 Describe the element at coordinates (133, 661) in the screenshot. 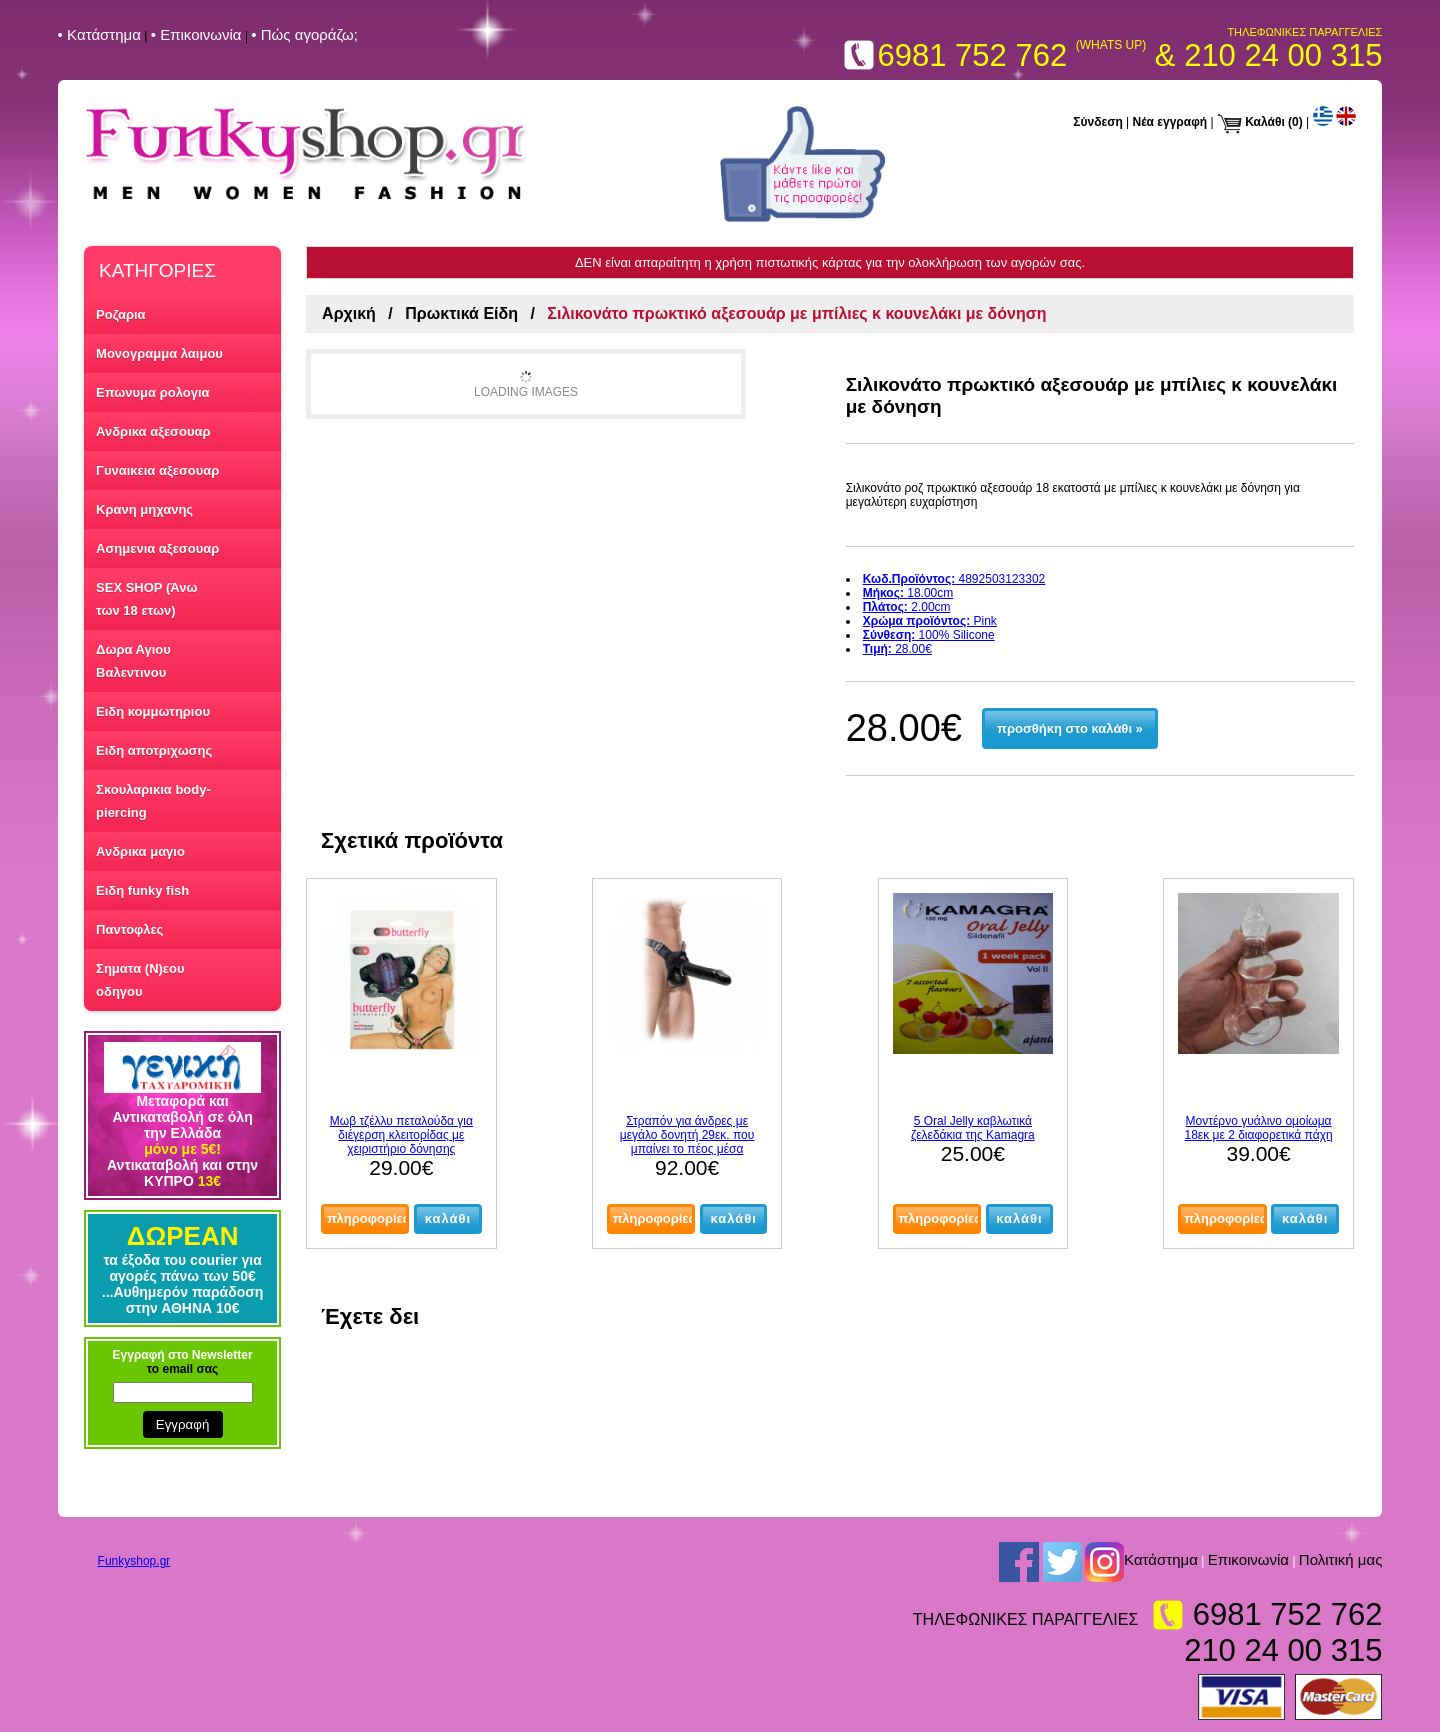

I see `Δωρα Αγιου Βαλεντινου` at that location.